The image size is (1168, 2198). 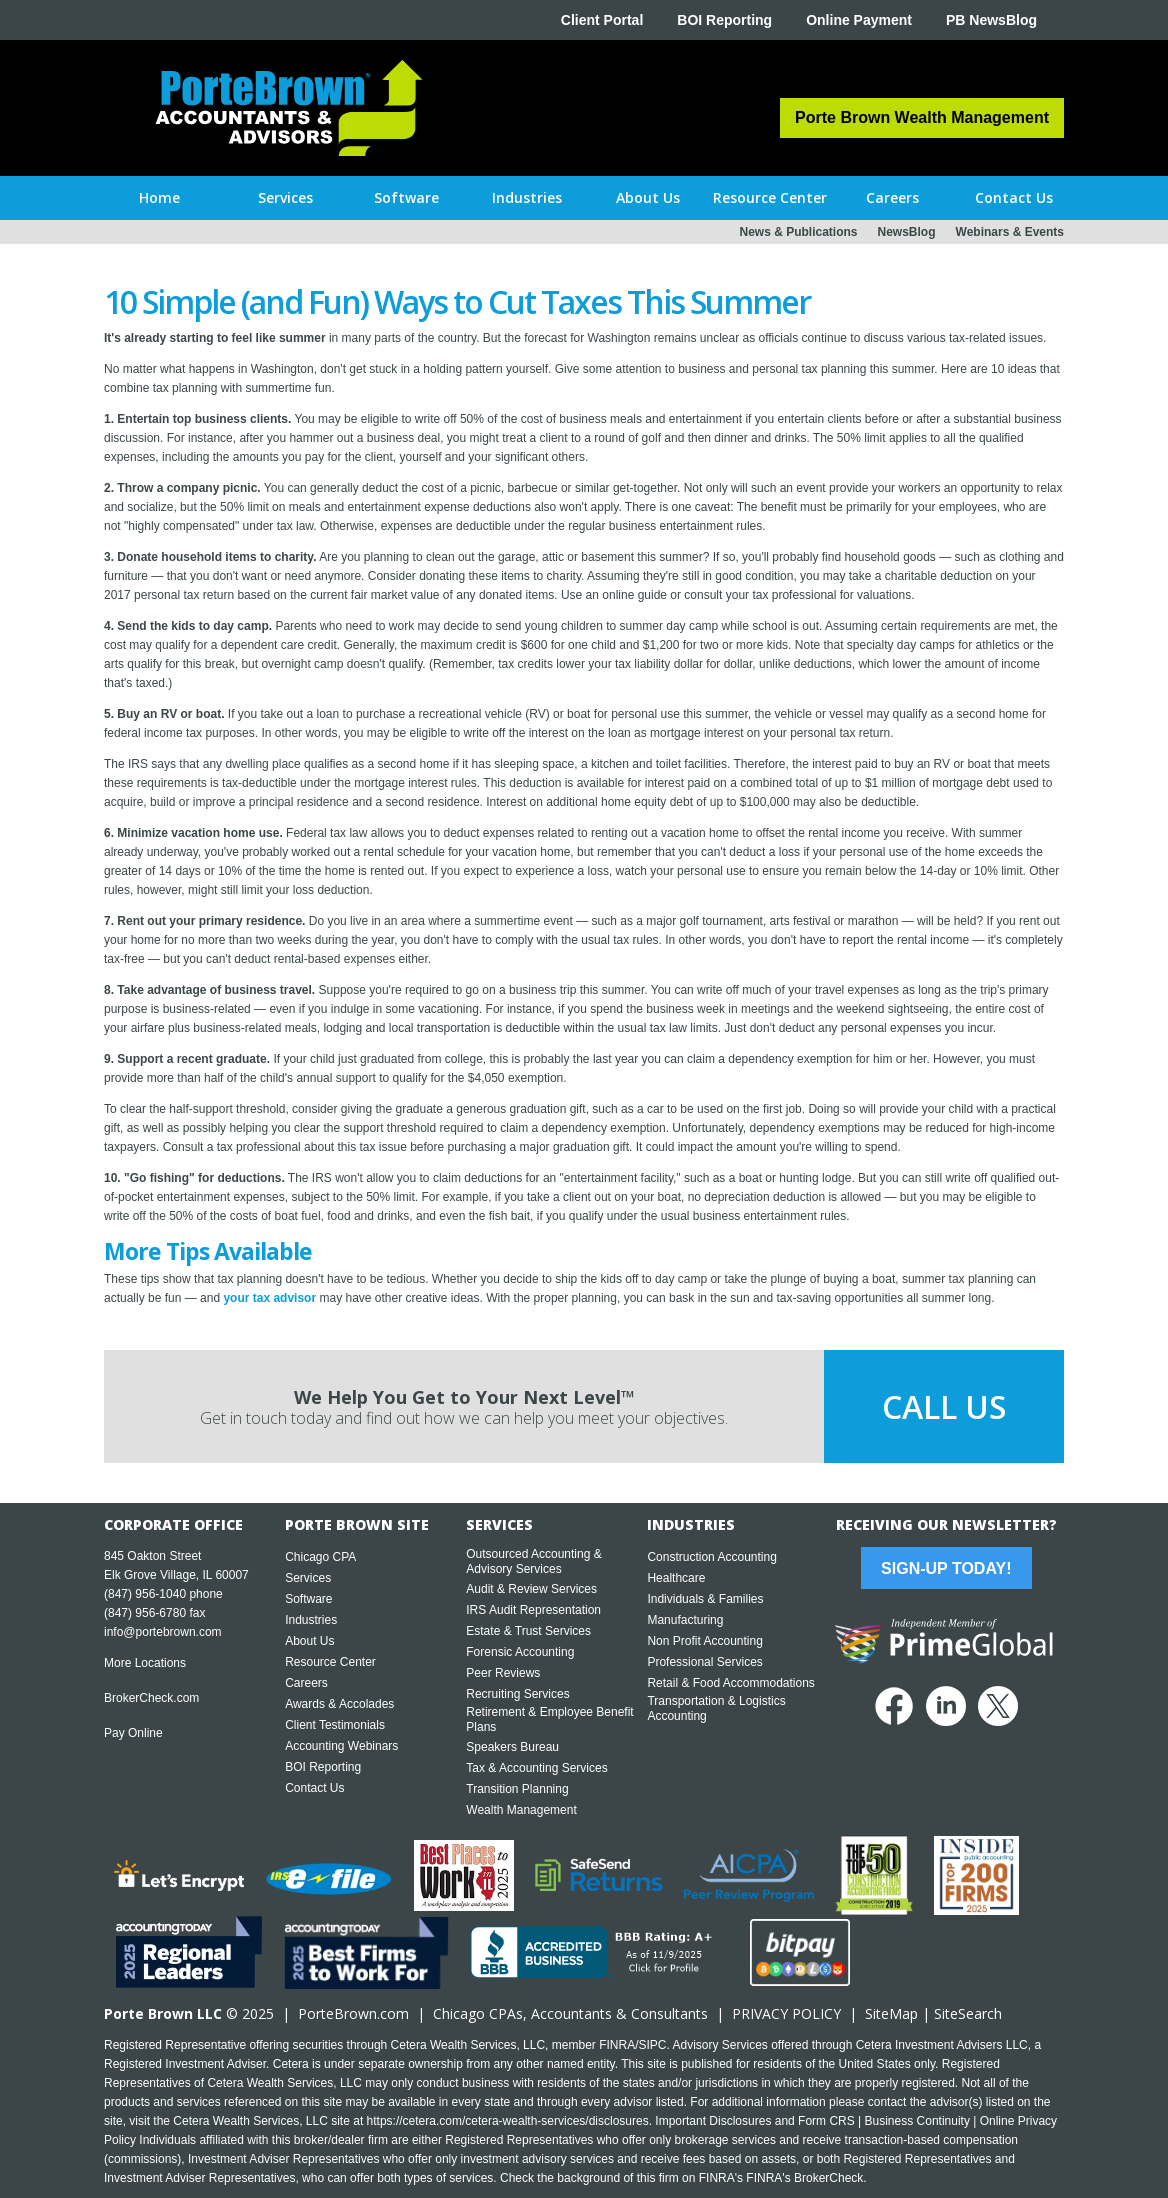 I want to click on Services, so click(x=308, y=1578).